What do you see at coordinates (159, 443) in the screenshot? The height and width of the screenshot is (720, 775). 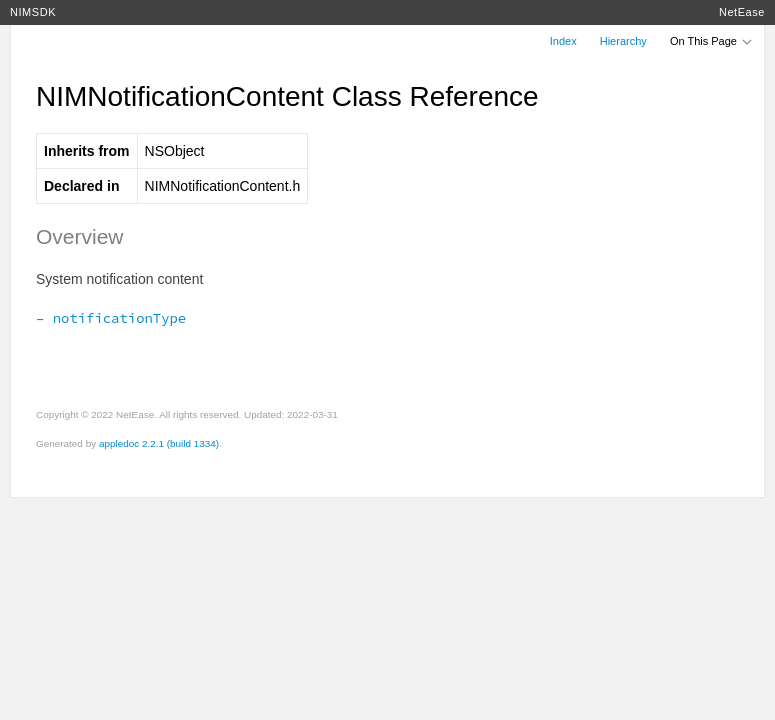 I see `appledoc 2.2.1 (build 1334)` at bounding box center [159, 443].